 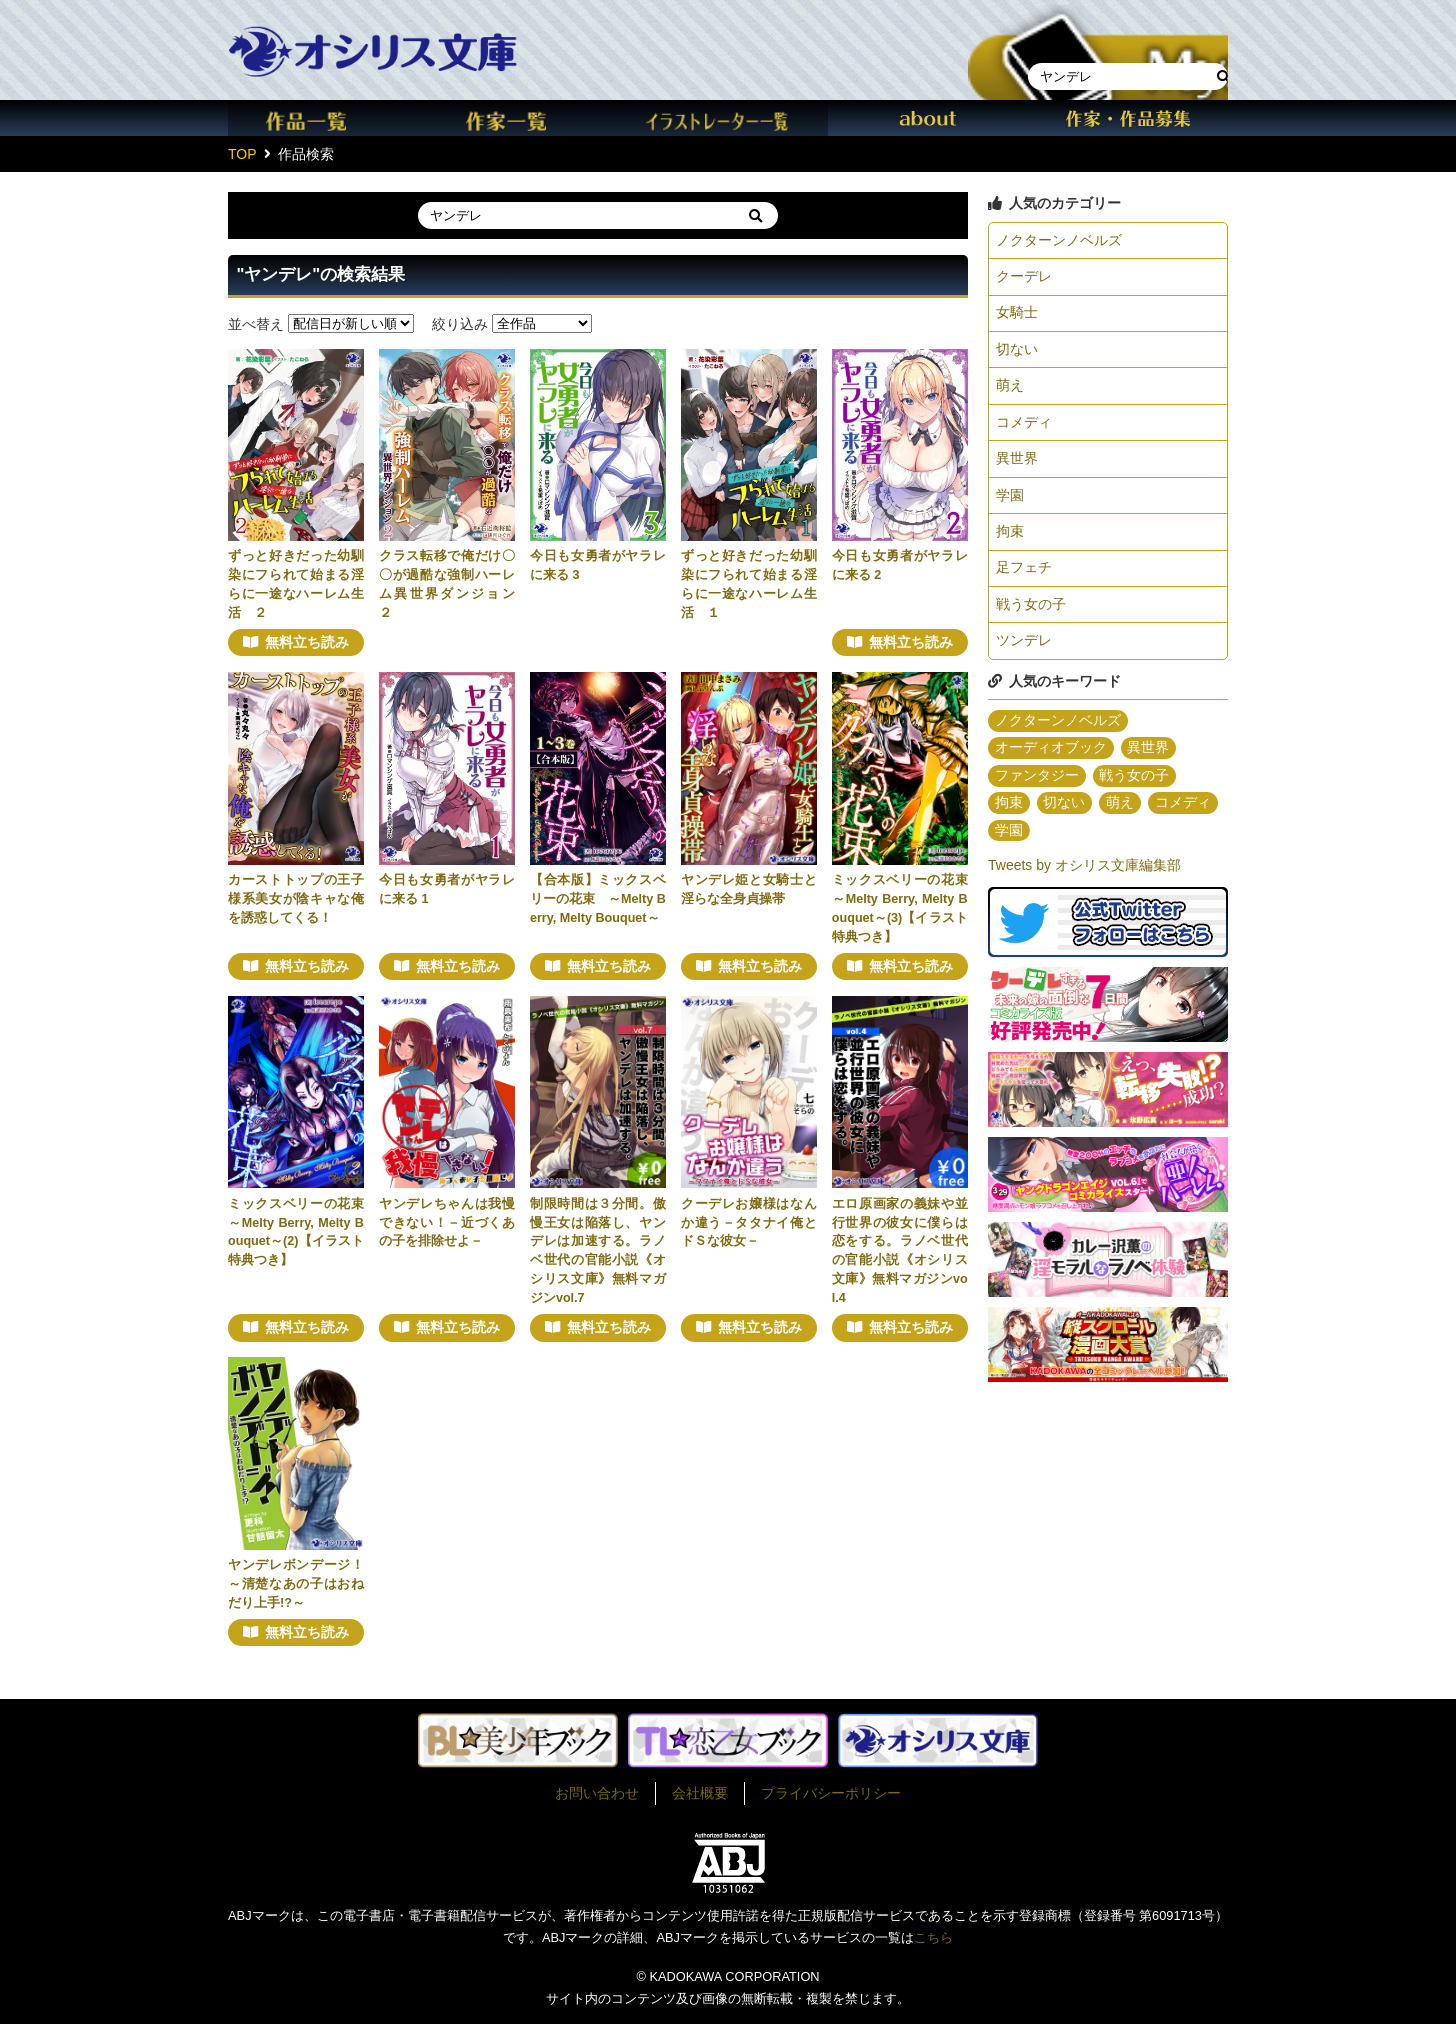 What do you see at coordinates (447, 1223) in the screenshot?
I see `ヤンデレちゃんは我慢できない！－近づくあの子を排除せよ－` at bounding box center [447, 1223].